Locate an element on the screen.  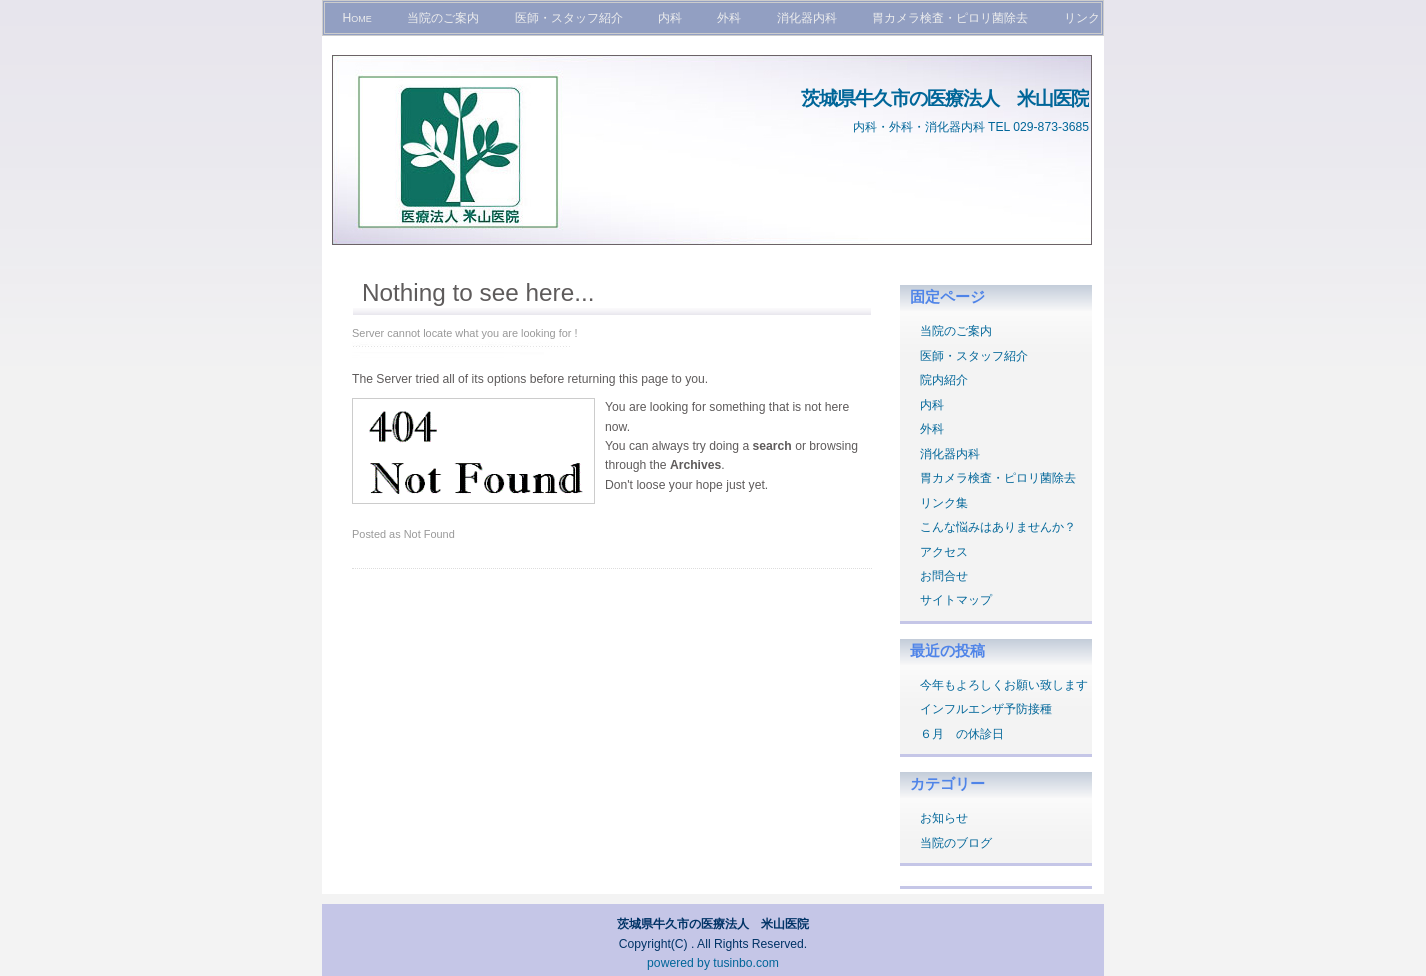
こんな悩みはありませんか？ is located at coordinates (998, 527).